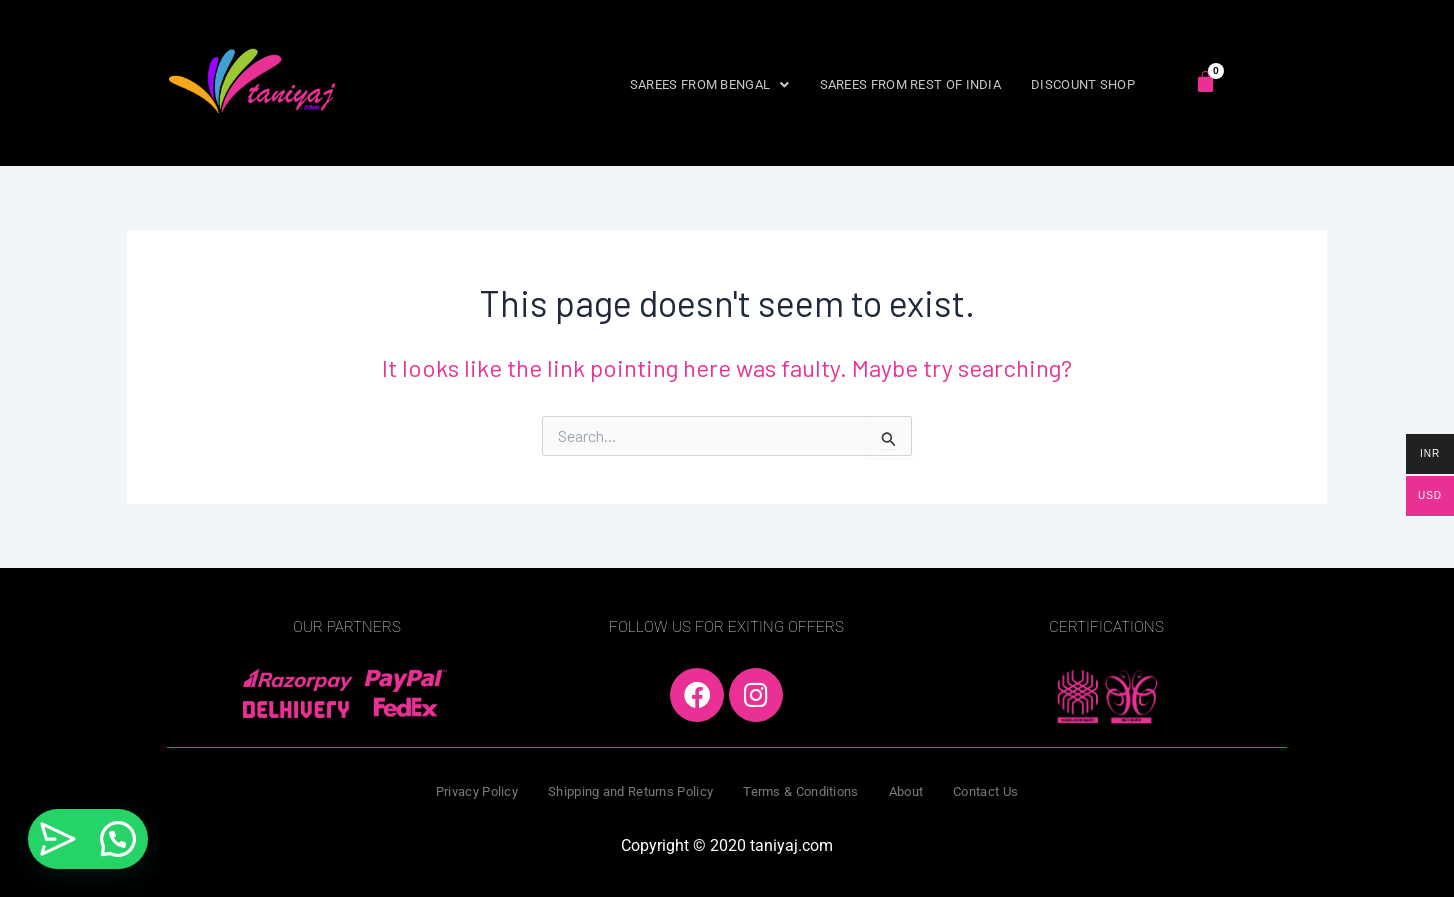 This screenshot has height=897, width=1454. I want to click on [Cart], so click(1205, 81).